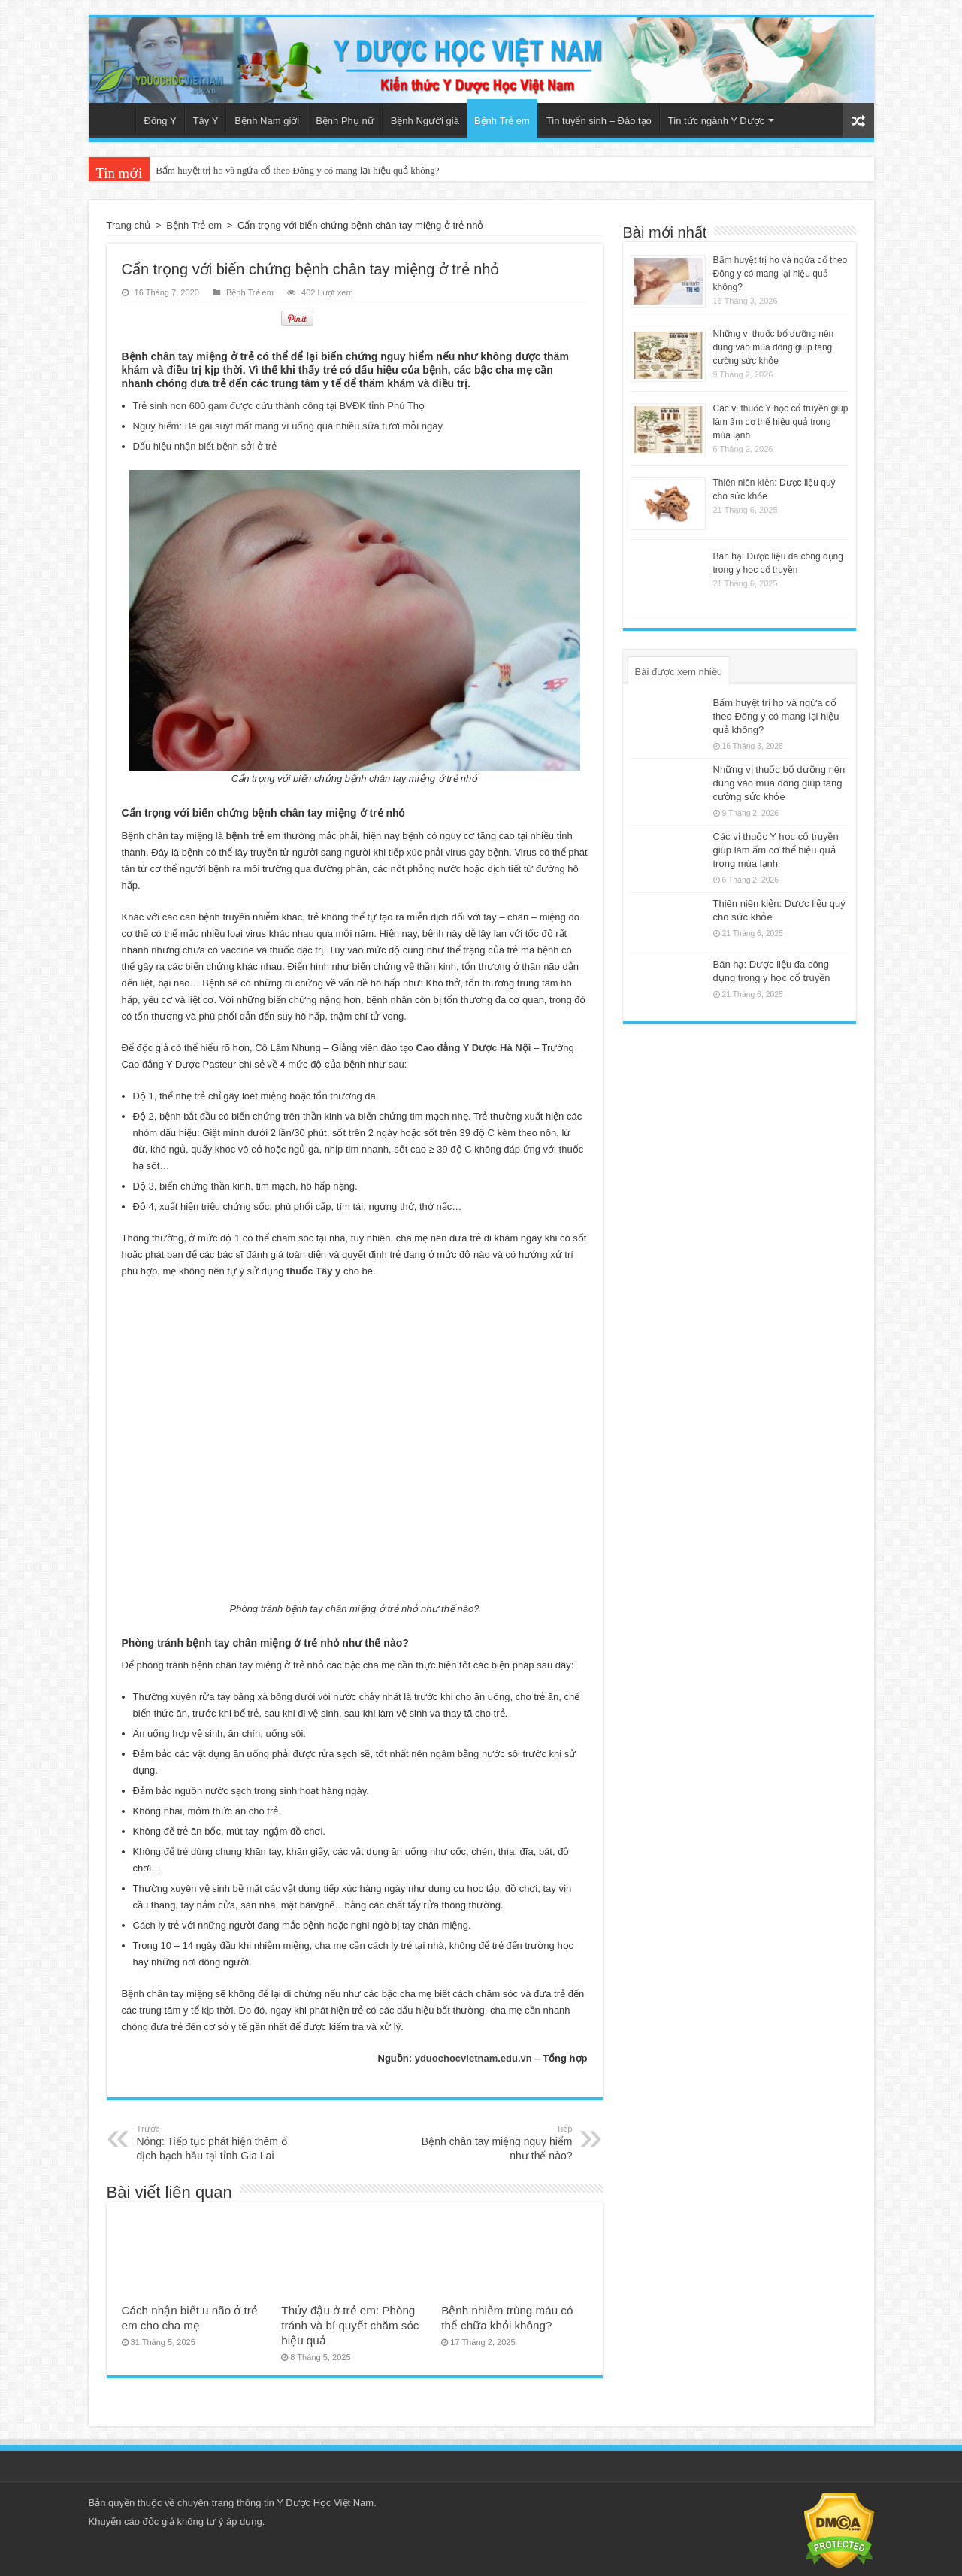 The width and height of the screenshot is (962, 2576). Describe the element at coordinates (773, 347) in the screenshot. I see `Những vị thuốc bổ dưỡng nên dùng vào mùa đông giúp tăng cường sức khỏe` at that location.